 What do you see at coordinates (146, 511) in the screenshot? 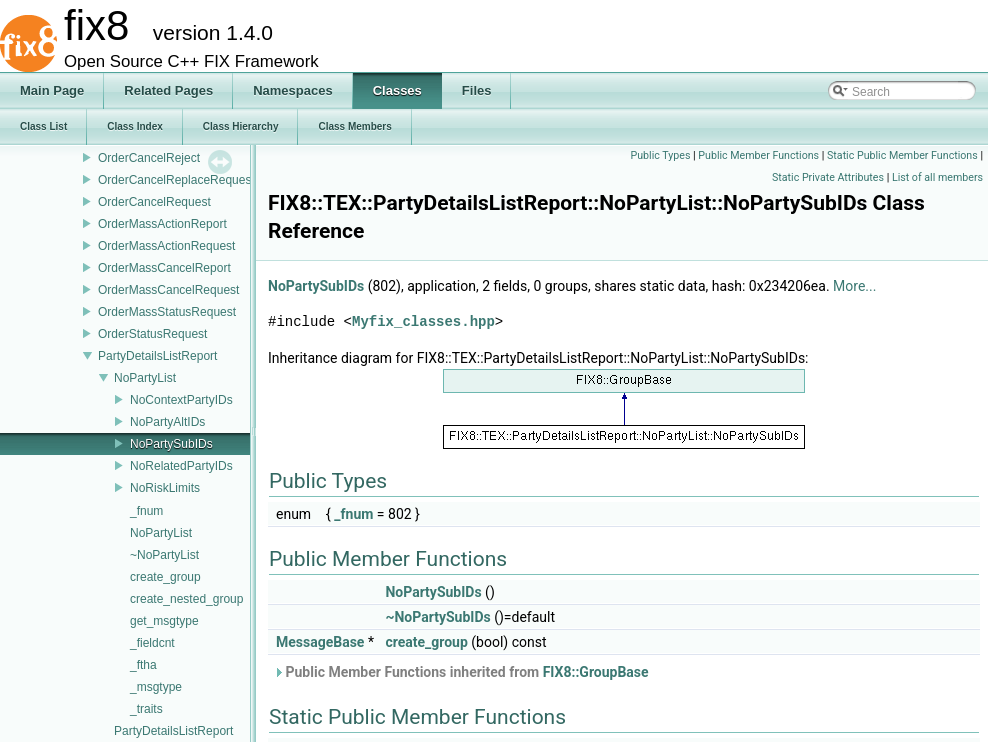
I see `_fnum` at bounding box center [146, 511].